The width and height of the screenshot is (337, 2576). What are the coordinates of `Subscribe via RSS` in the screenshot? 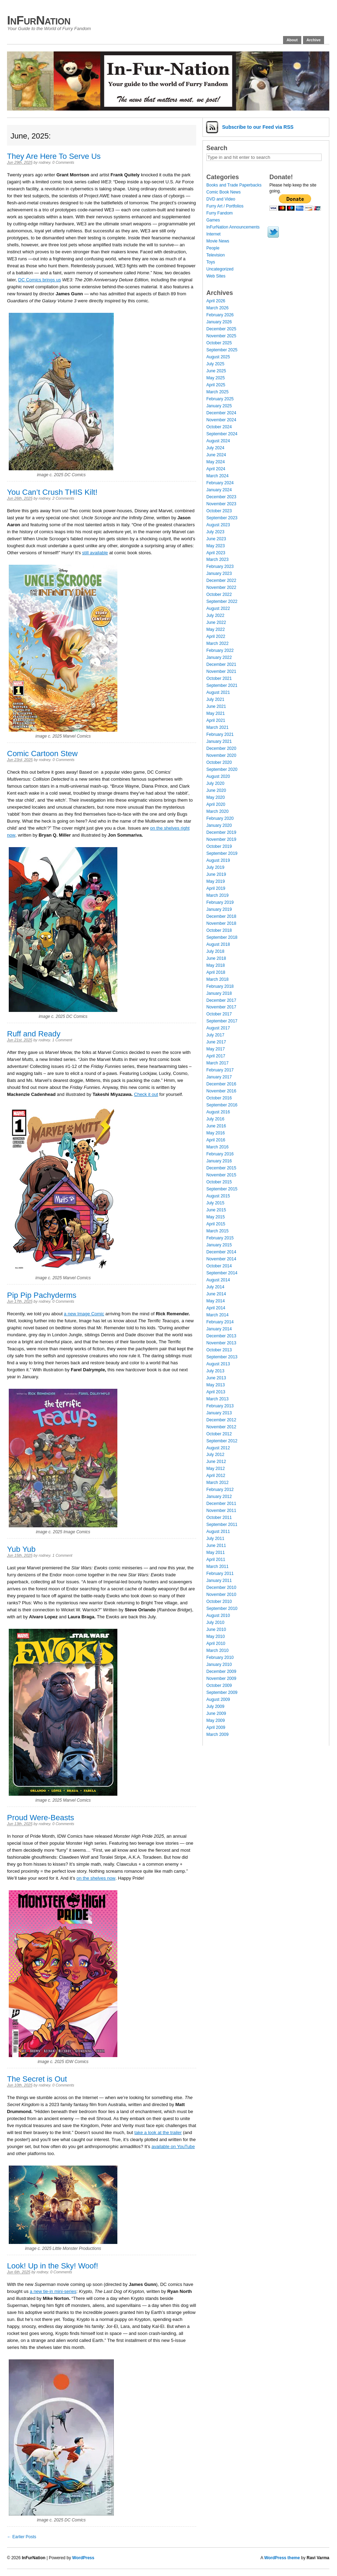 It's located at (258, 127).